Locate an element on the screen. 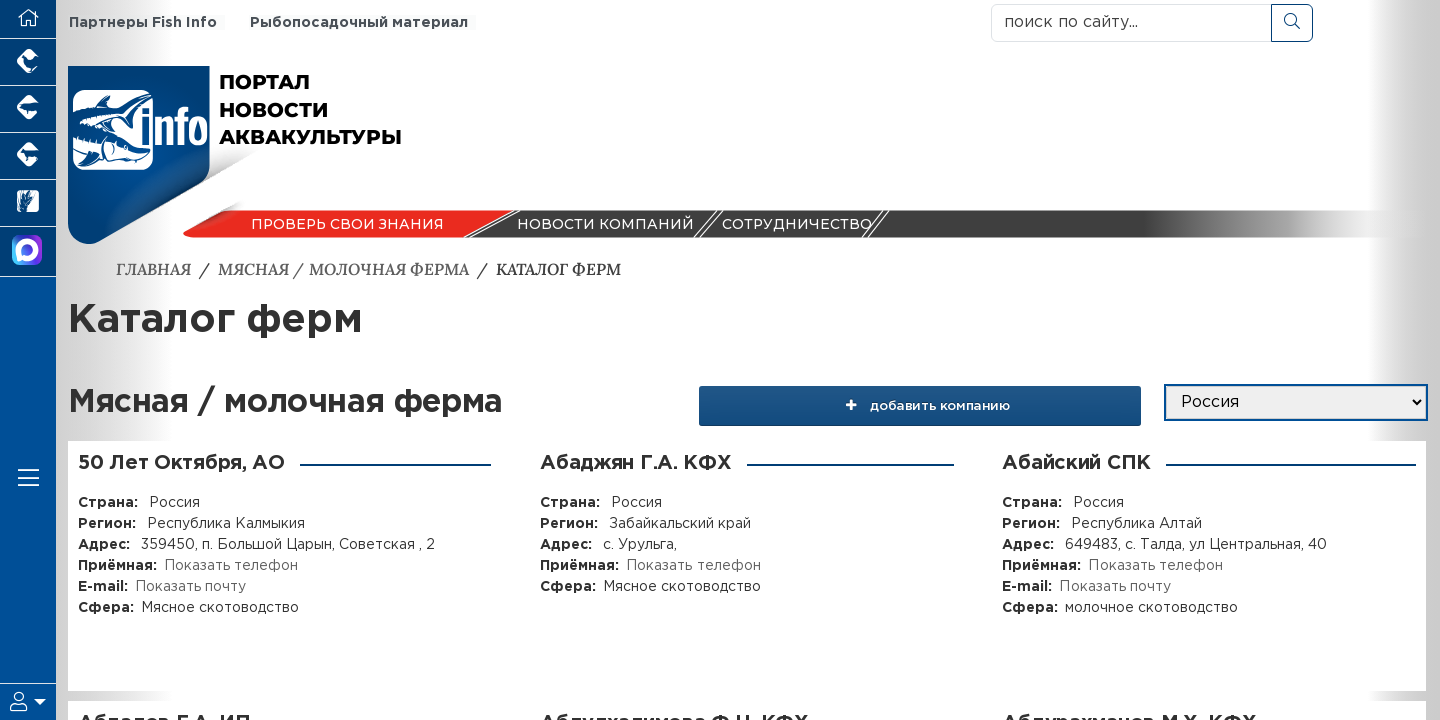 Image resolution: width=1440 pixels, height=720 pixels. [Портал промышленного свиноводства] is located at coordinates (28, 109).